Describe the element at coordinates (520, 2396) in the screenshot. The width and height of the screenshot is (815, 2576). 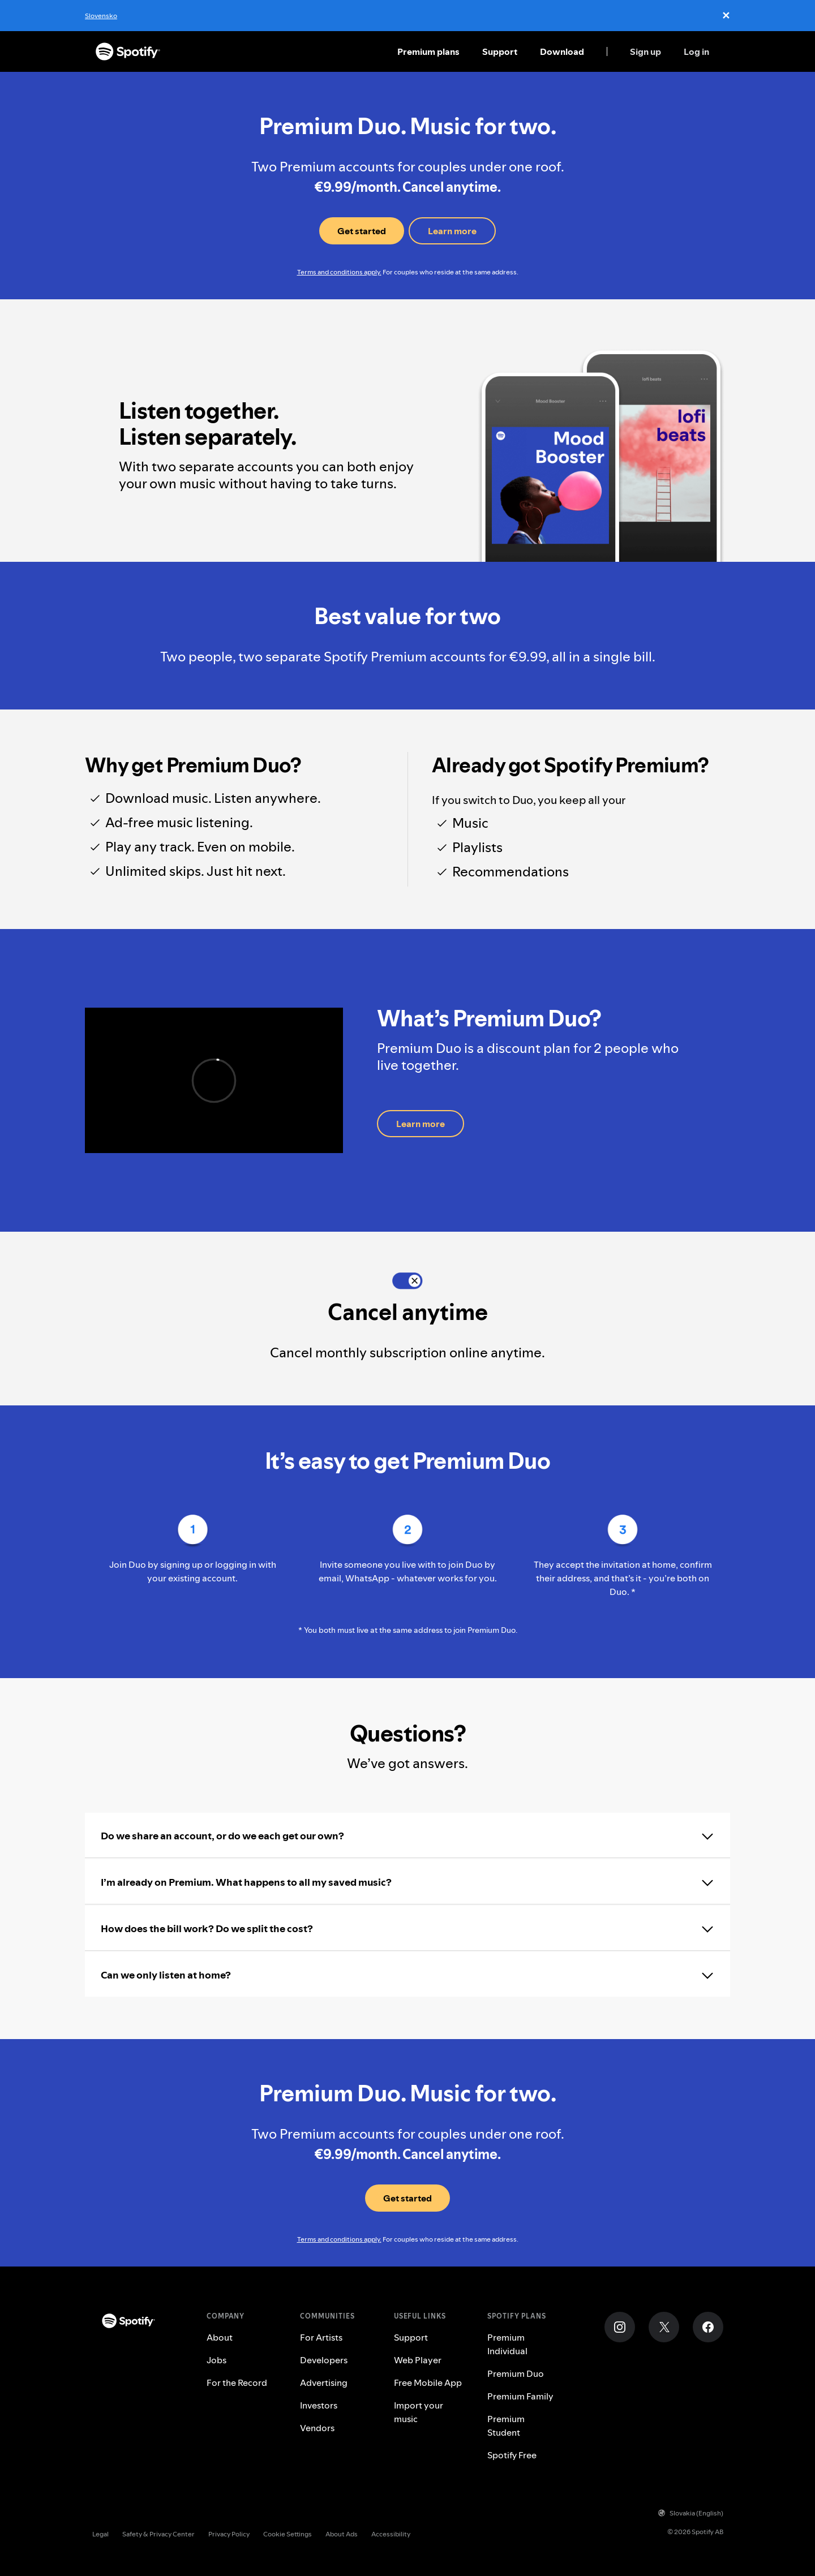
I see `Premium Family` at that location.